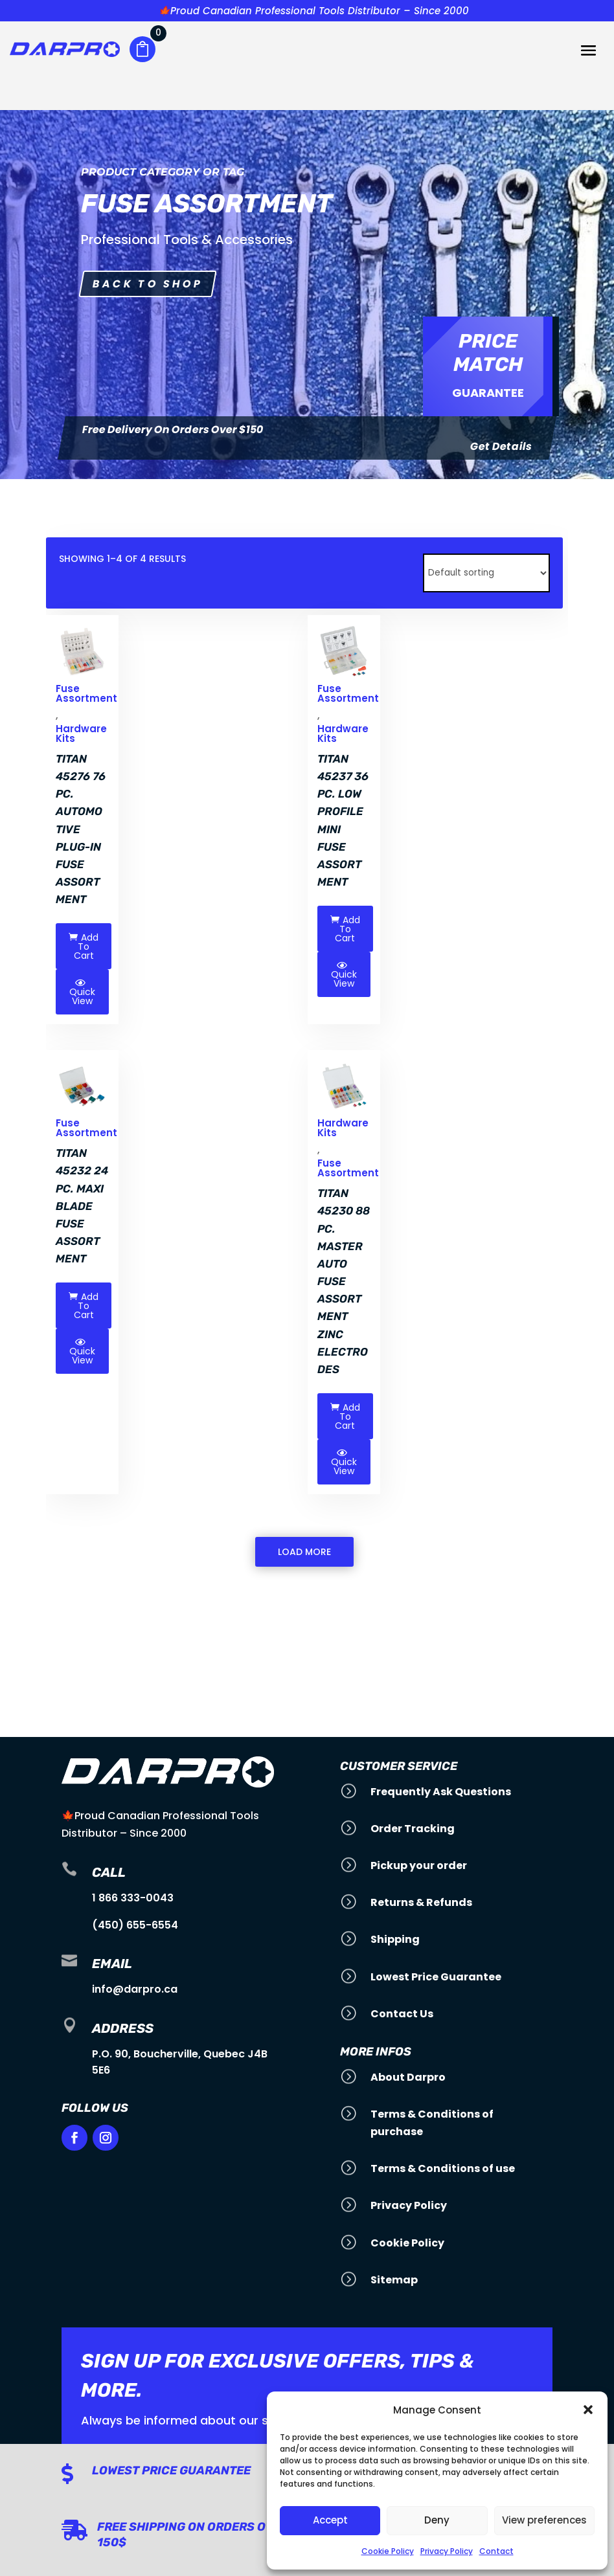  I want to click on View preferences, so click(544, 2520).